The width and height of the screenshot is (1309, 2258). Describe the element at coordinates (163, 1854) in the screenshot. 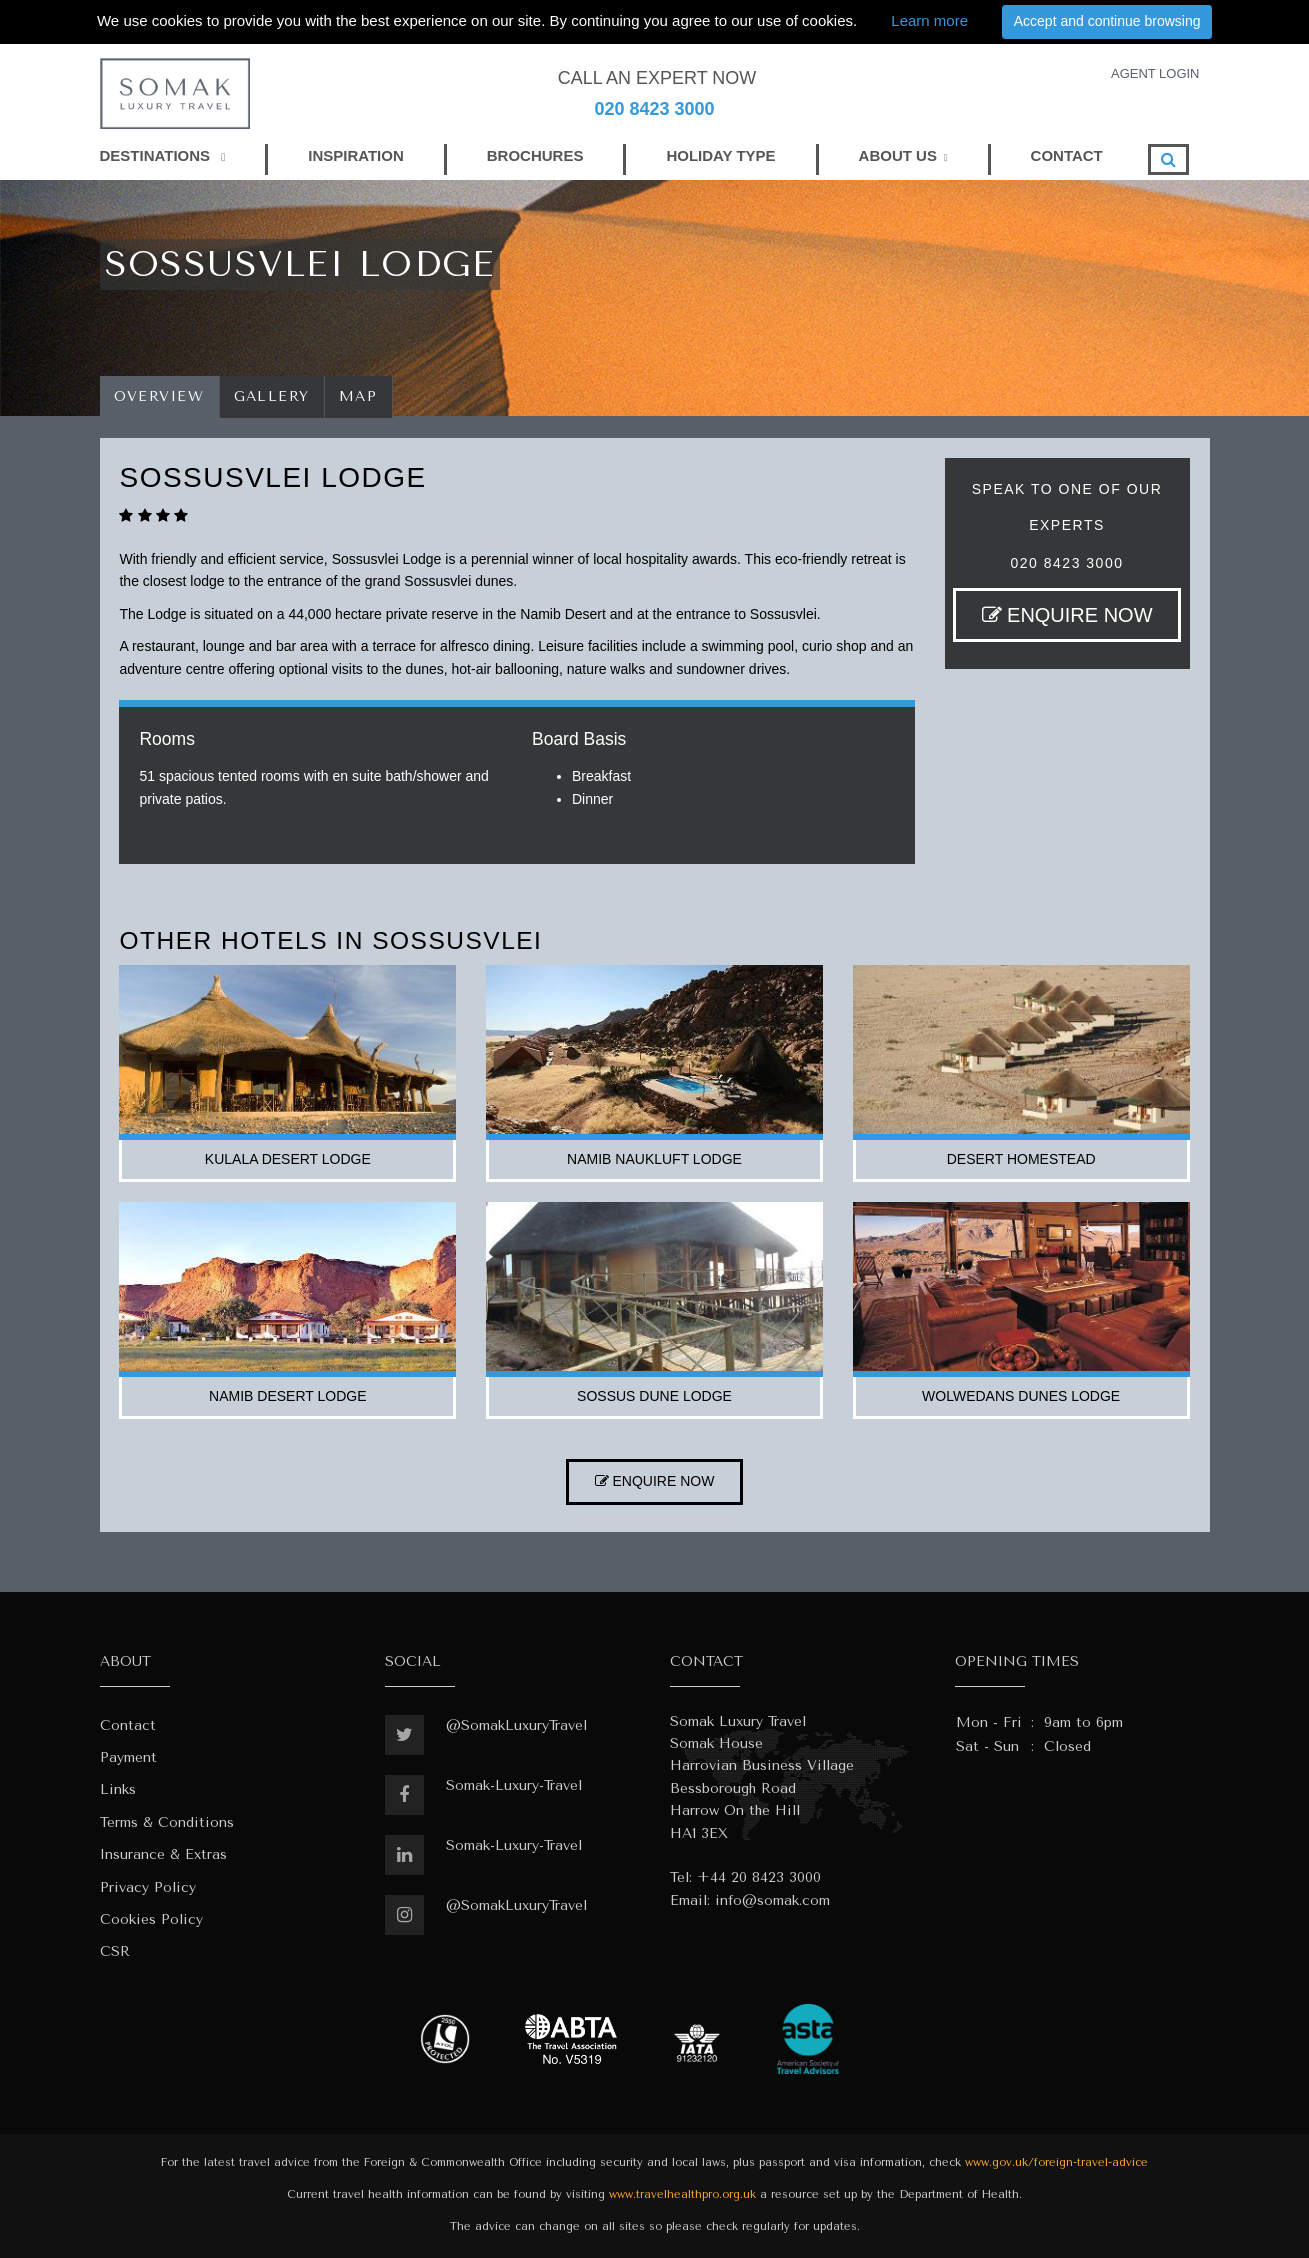

I see `Insurance & Extras` at that location.